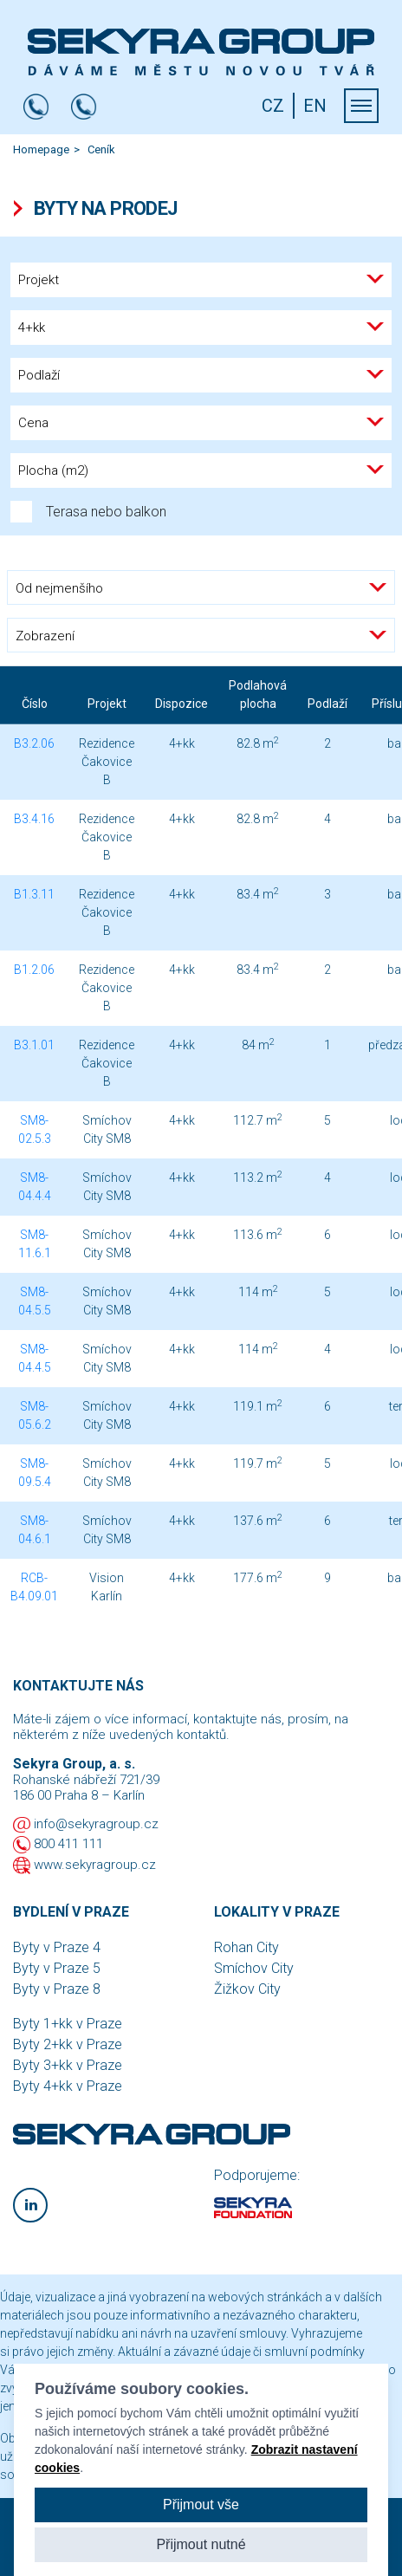 This screenshot has height=2576, width=402. What do you see at coordinates (34, 743) in the screenshot?
I see `B3.2.06` at bounding box center [34, 743].